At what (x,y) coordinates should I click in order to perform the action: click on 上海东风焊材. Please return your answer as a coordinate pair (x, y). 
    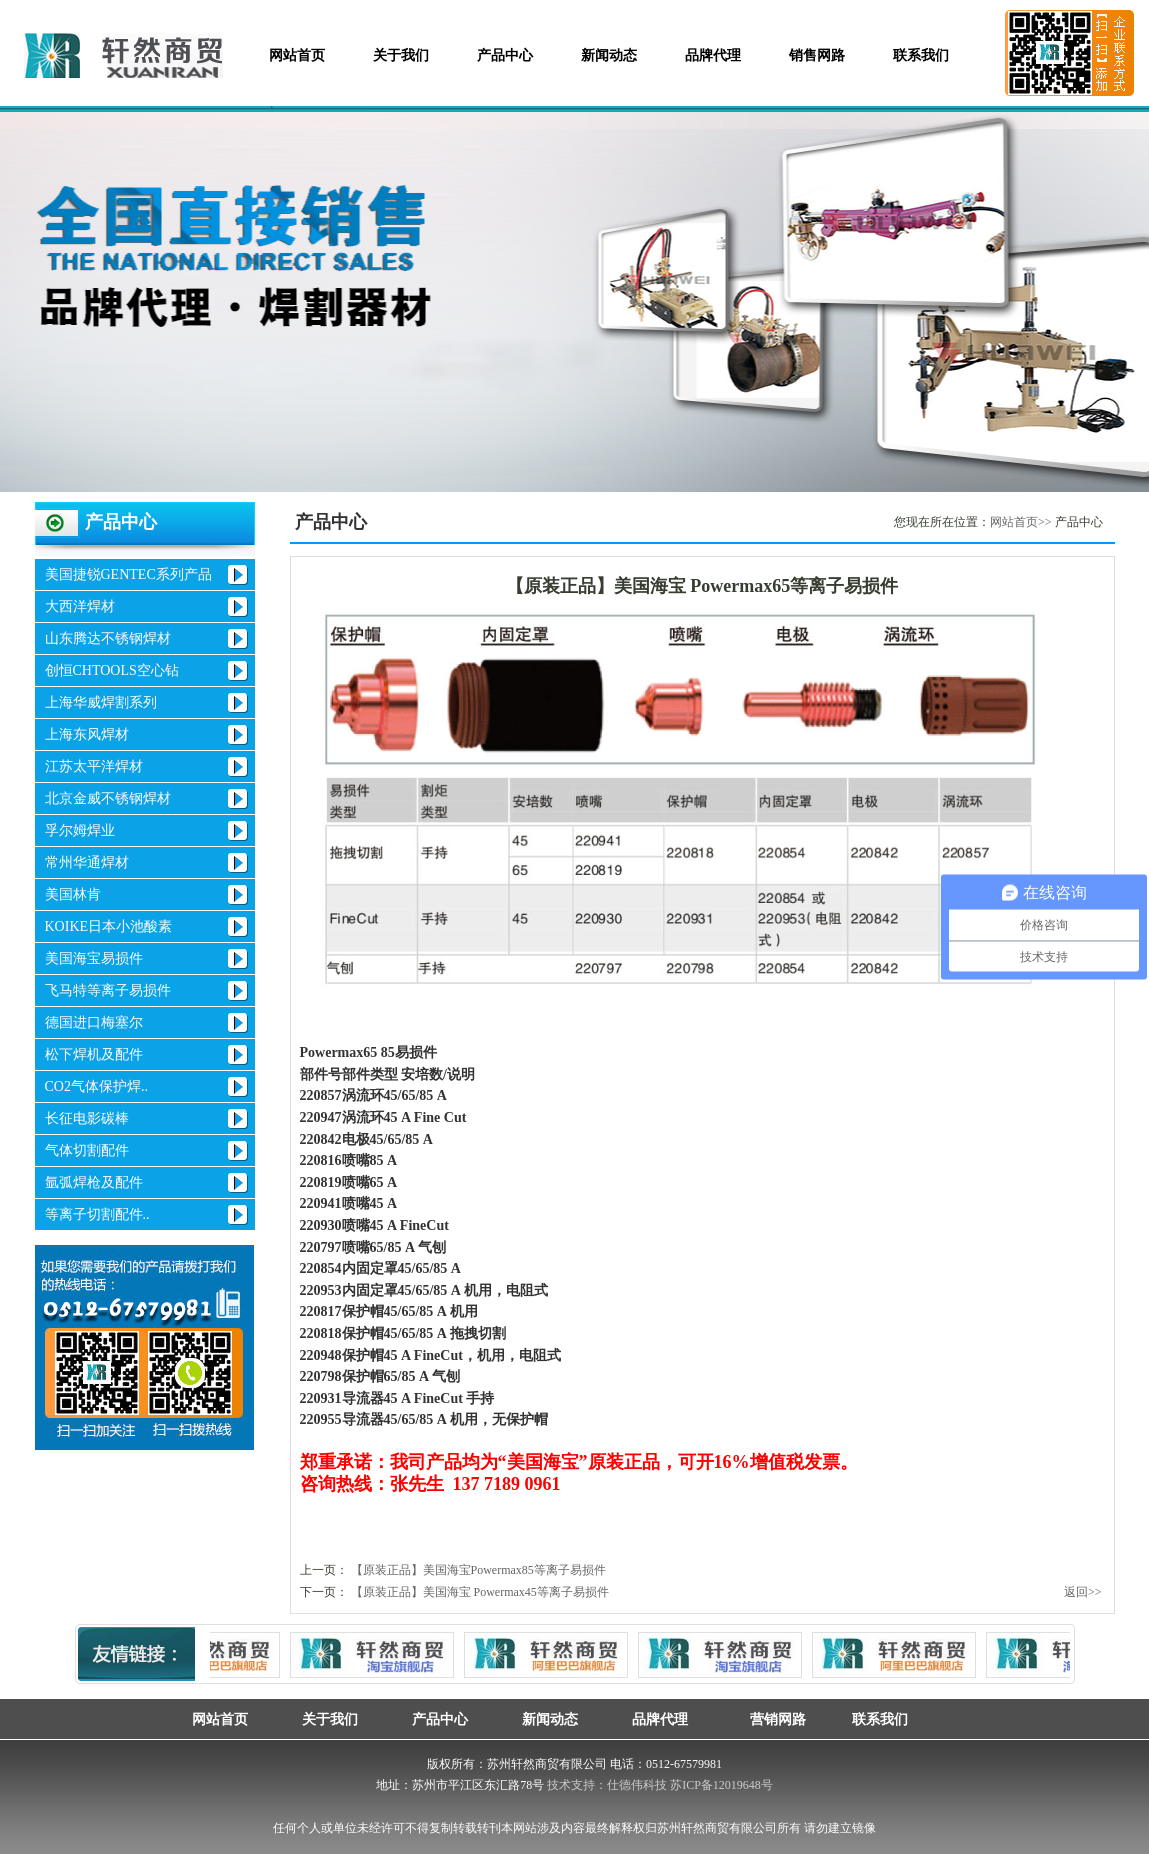
    Looking at the image, I should click on (87, 734).